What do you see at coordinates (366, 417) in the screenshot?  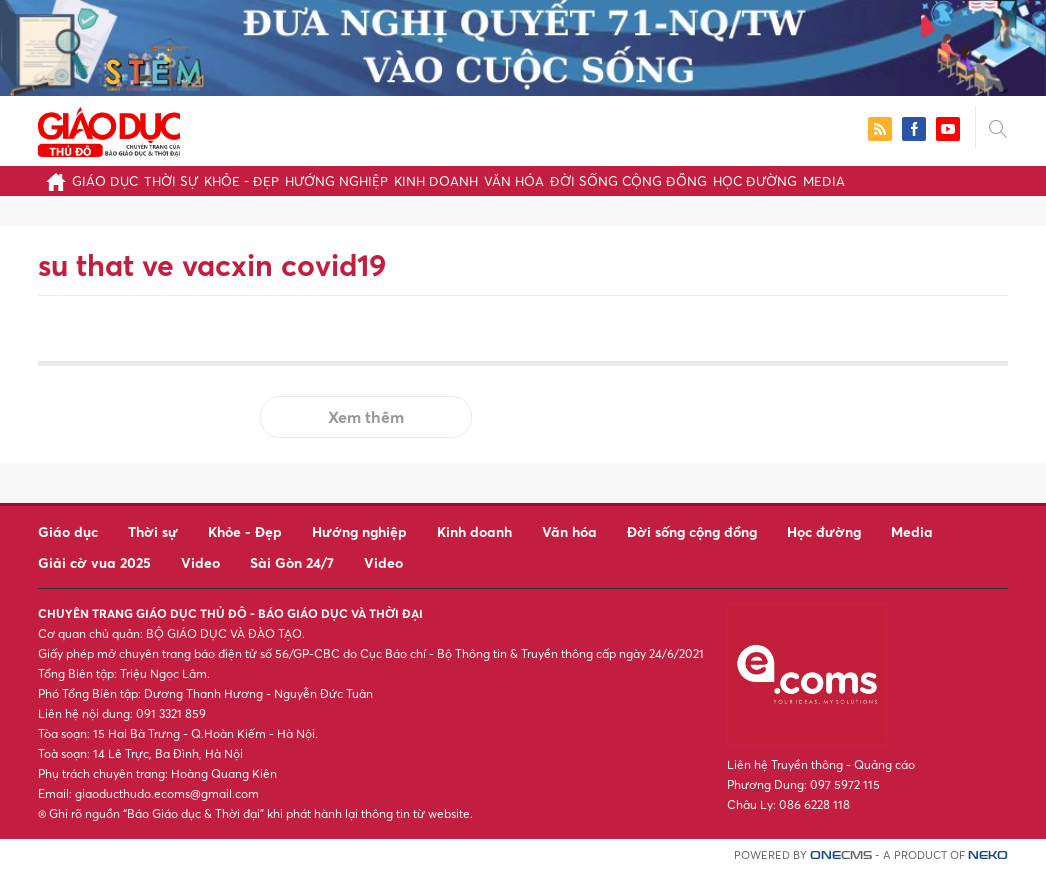 I see `Xem thêm` at bounding box center [366, 417].